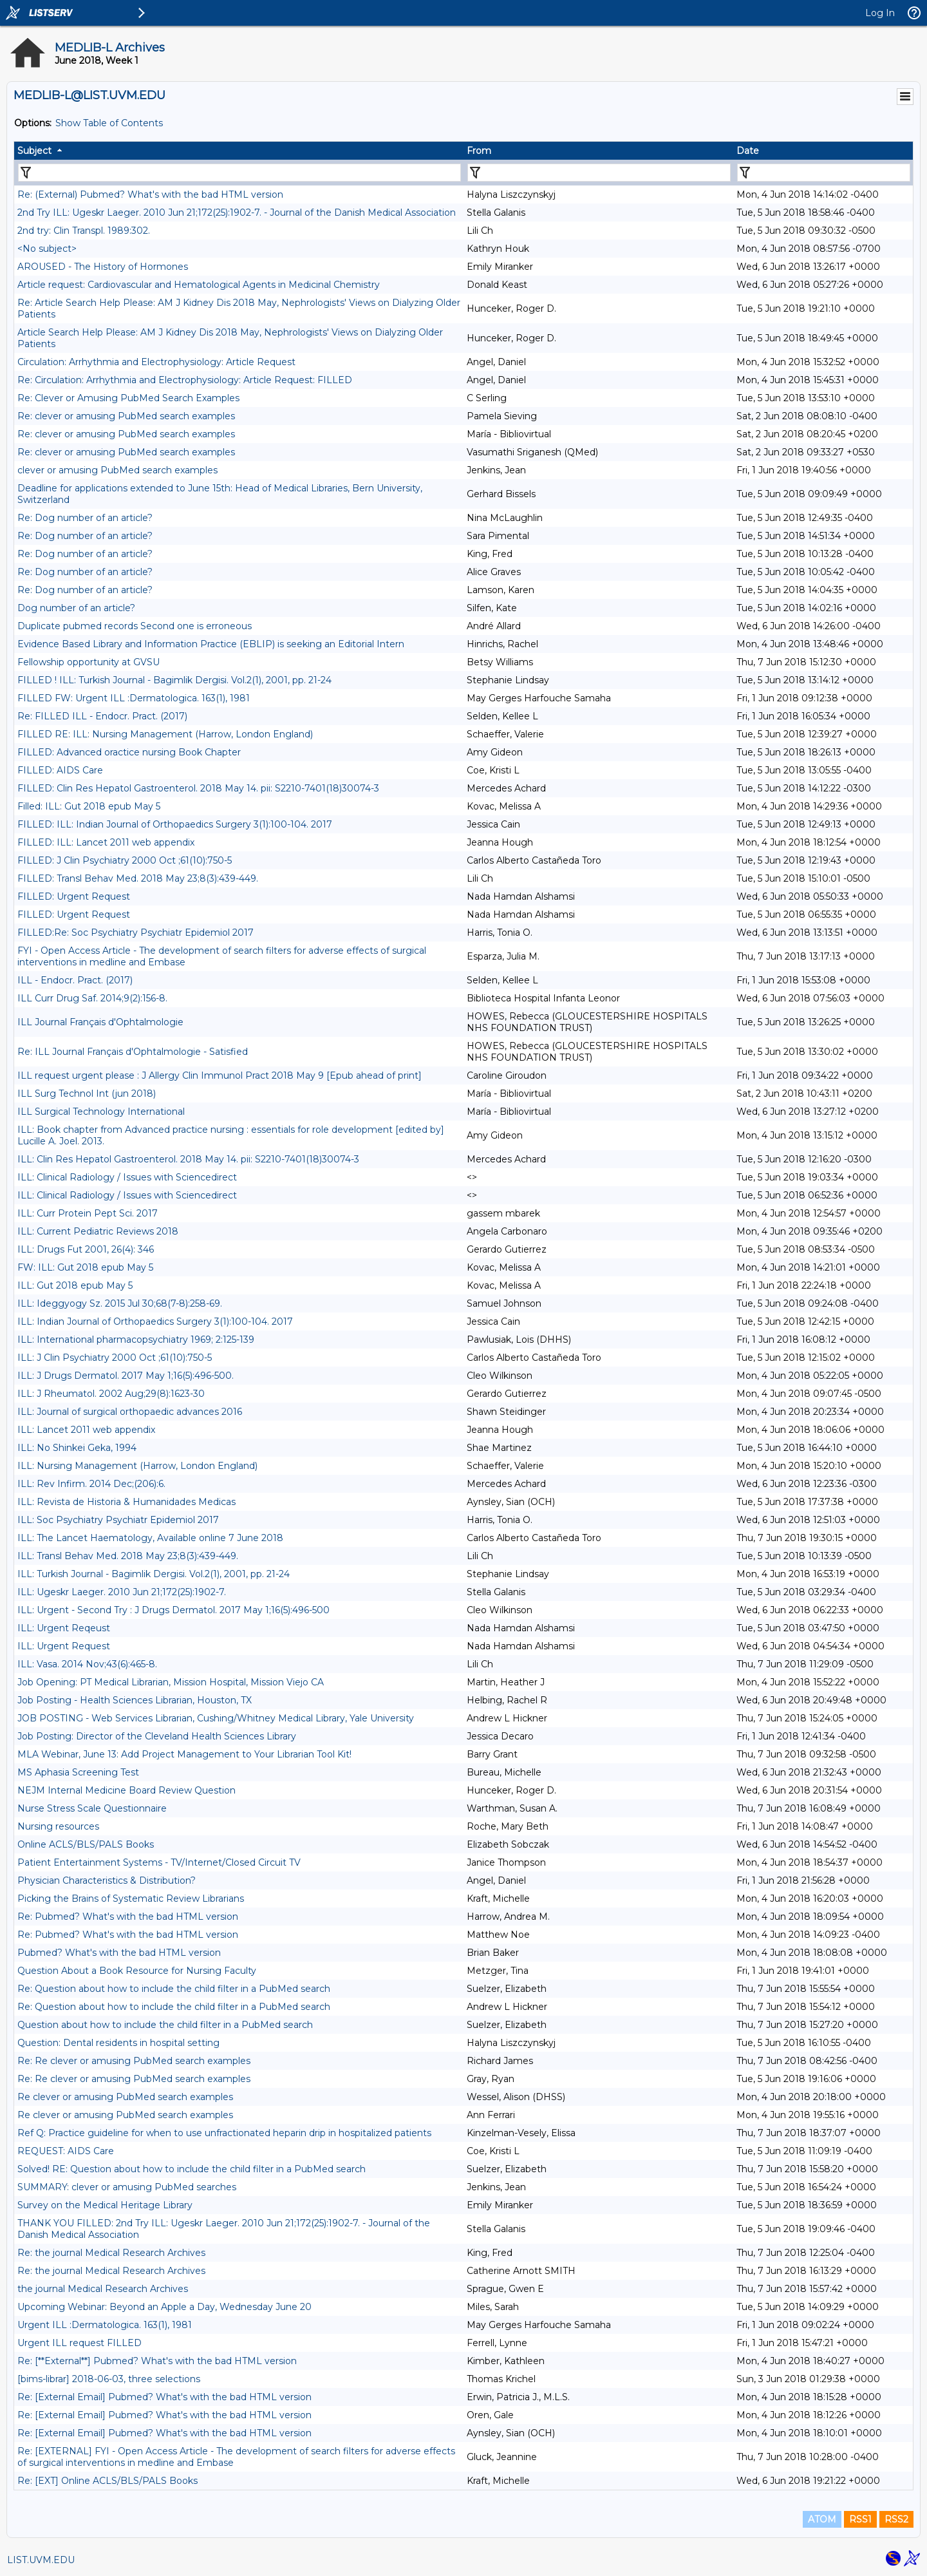 The image size is (927, 2576). What do you see at coordinates (91, 1484) in the screenshot?
I see `ILL: Rev Infirm. 2014 Dec;(206):6.` at bounding box center [91, 1484].